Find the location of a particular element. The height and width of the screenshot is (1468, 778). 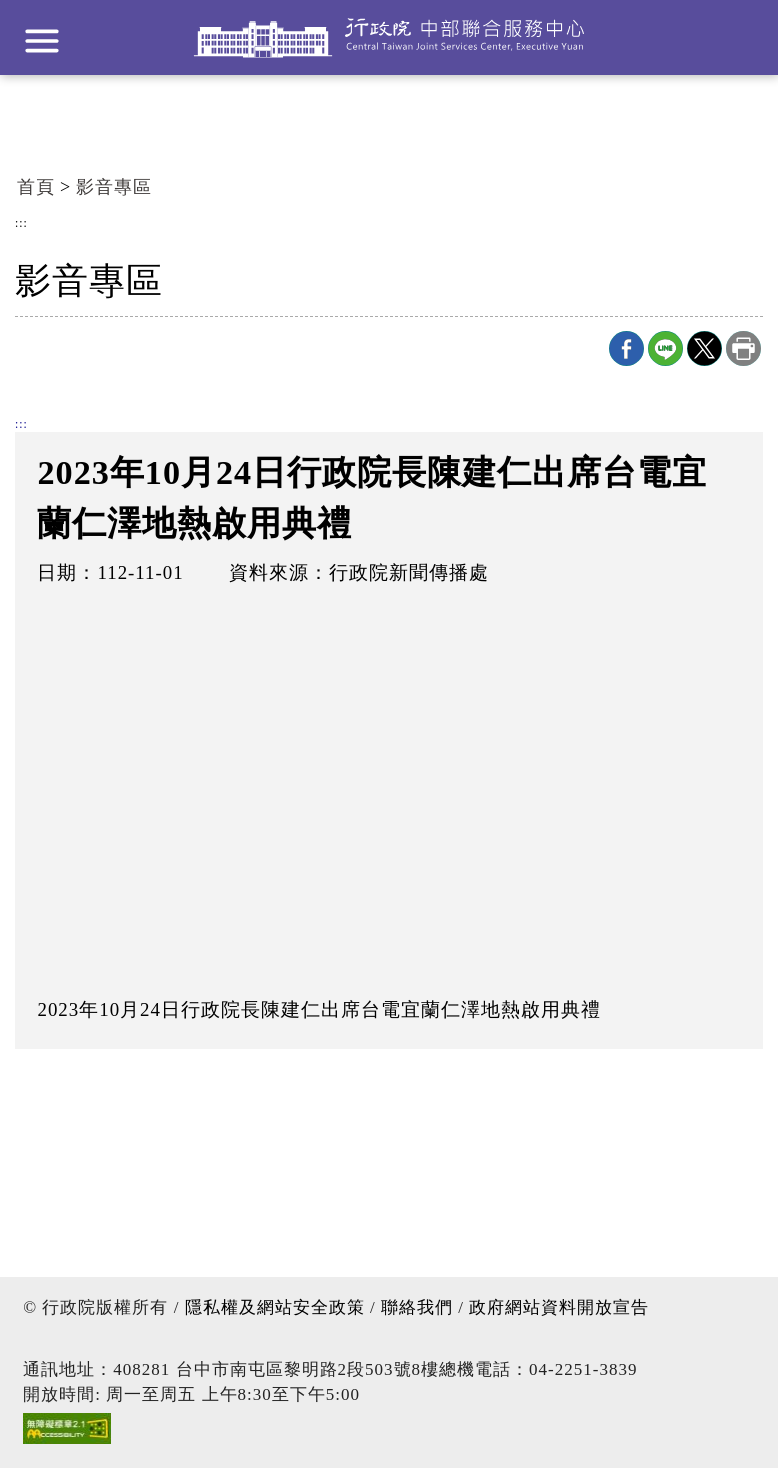

X分享 is located at coordinates (704, 348).